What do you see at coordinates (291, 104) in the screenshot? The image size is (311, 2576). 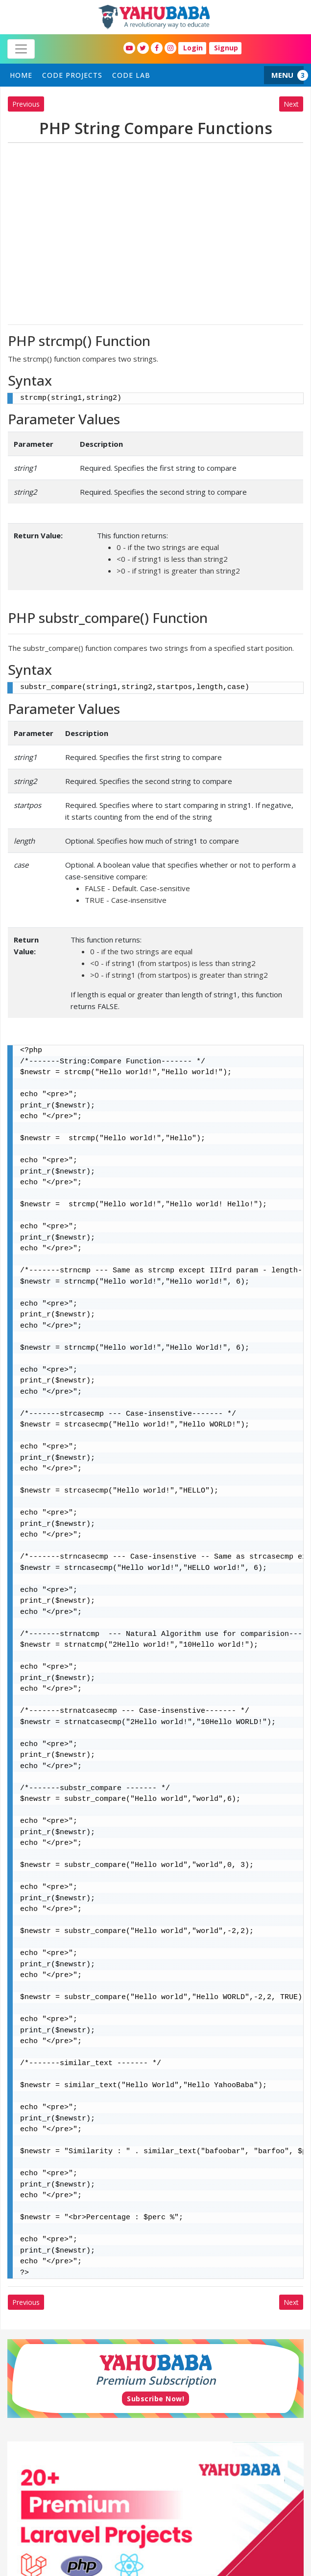 I see `Next` at bounding box center [291, 104].